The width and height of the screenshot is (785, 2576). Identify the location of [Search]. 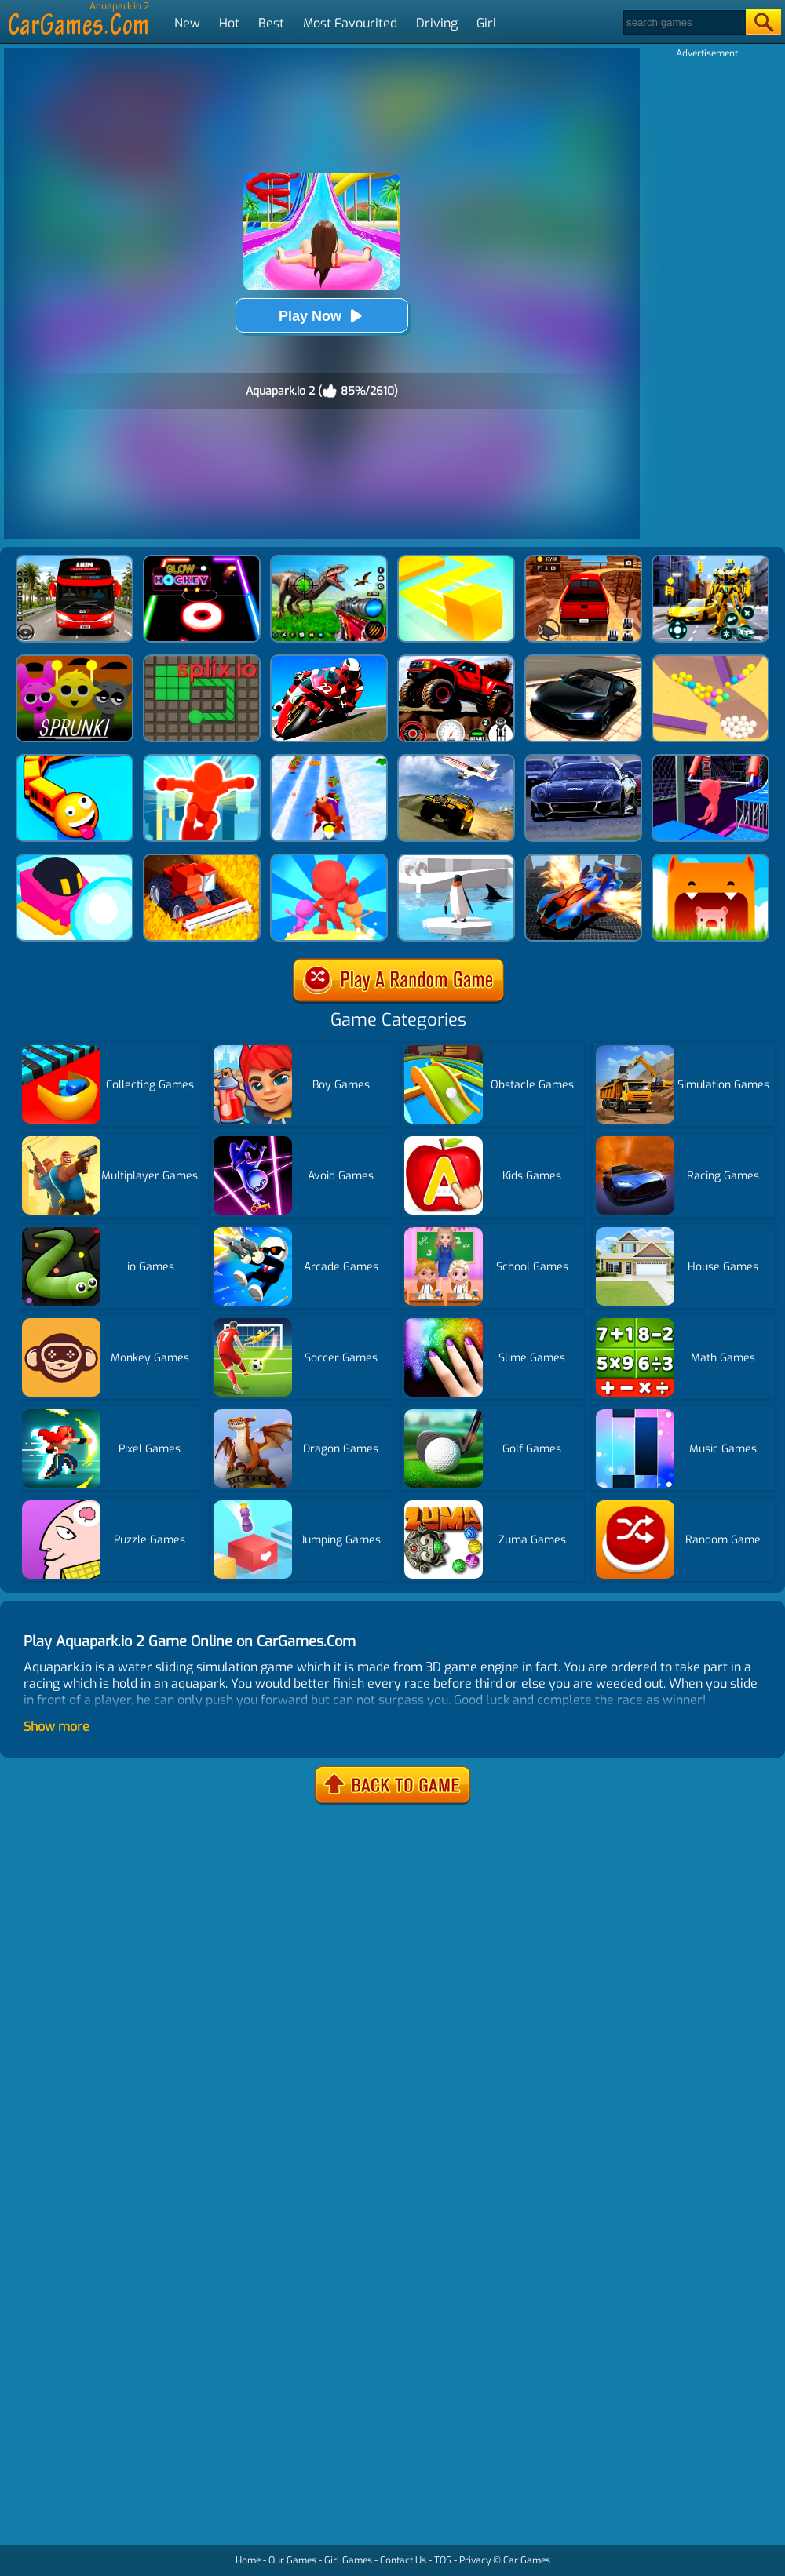
(683, 22).